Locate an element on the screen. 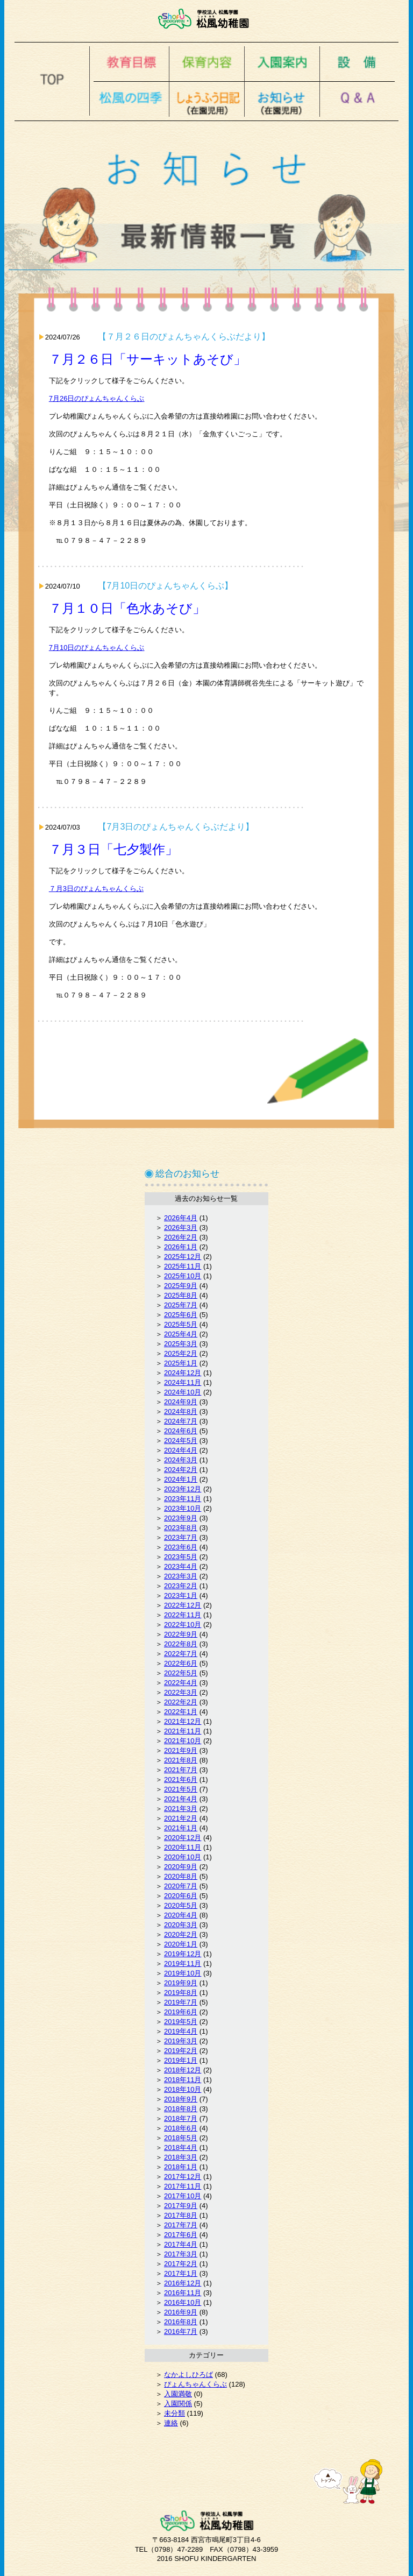 The image size is (413, 2576). 2017年8月 is located at coordinates (180, 2215).